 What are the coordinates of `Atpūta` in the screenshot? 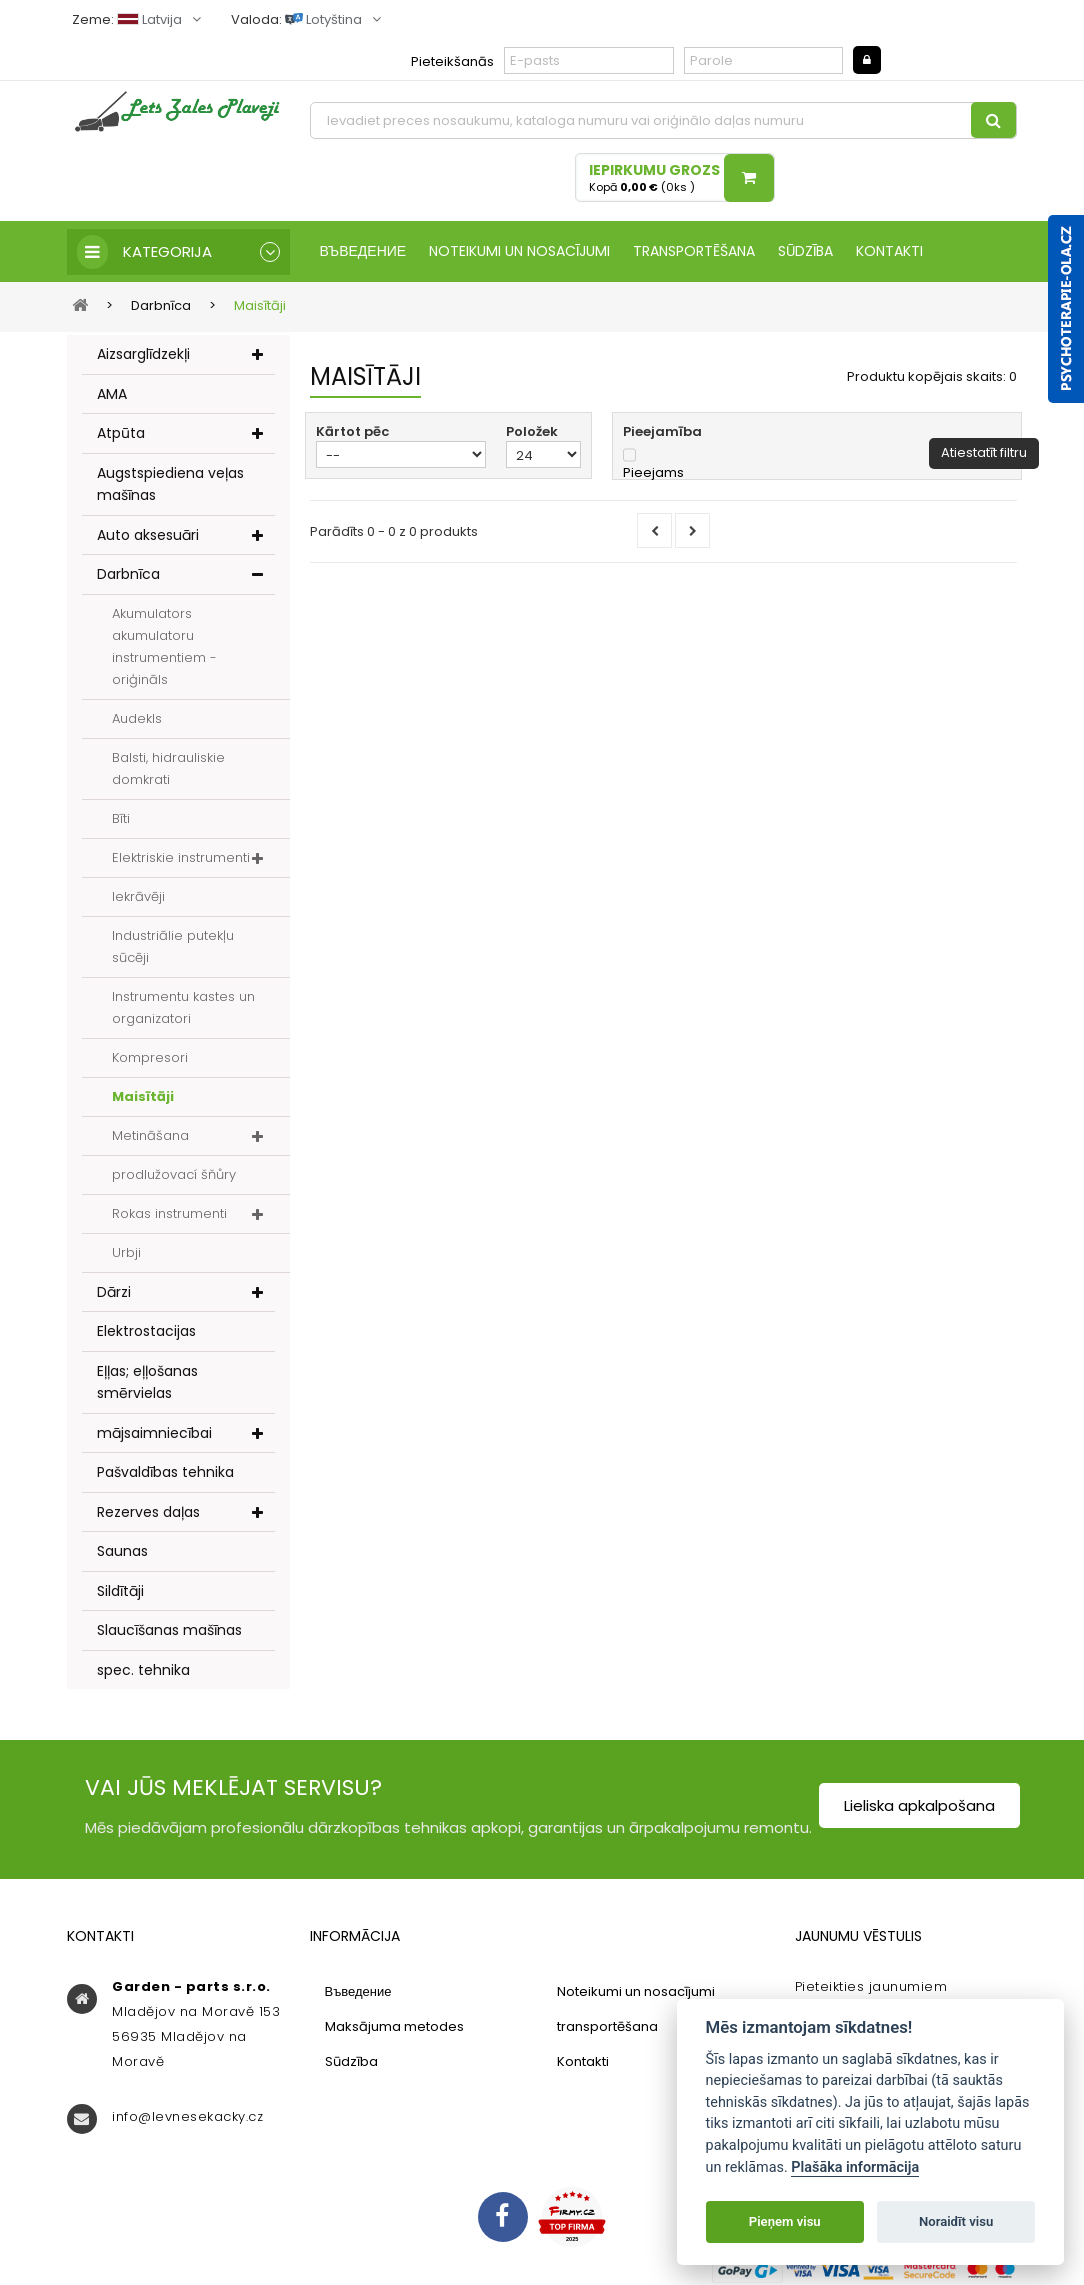 It's located at (121, 433).